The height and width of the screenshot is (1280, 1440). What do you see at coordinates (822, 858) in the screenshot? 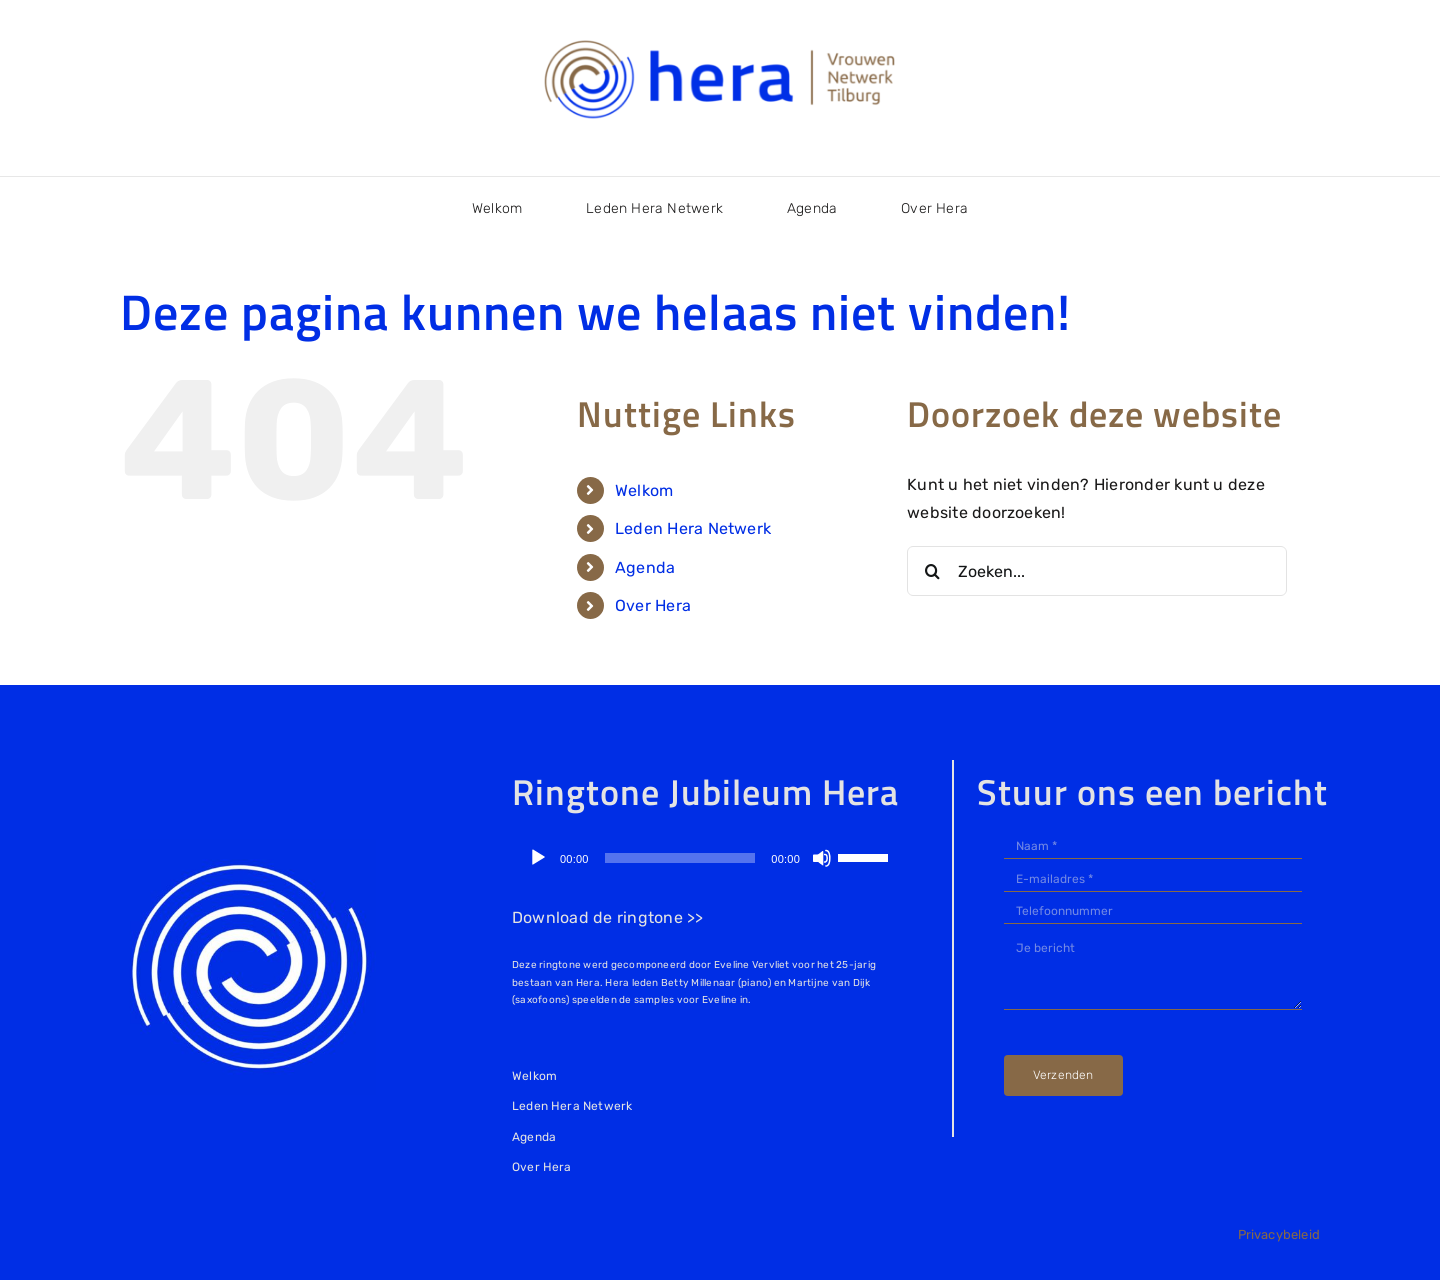
I see `[Dempen]` at bounding box center [822, 858].